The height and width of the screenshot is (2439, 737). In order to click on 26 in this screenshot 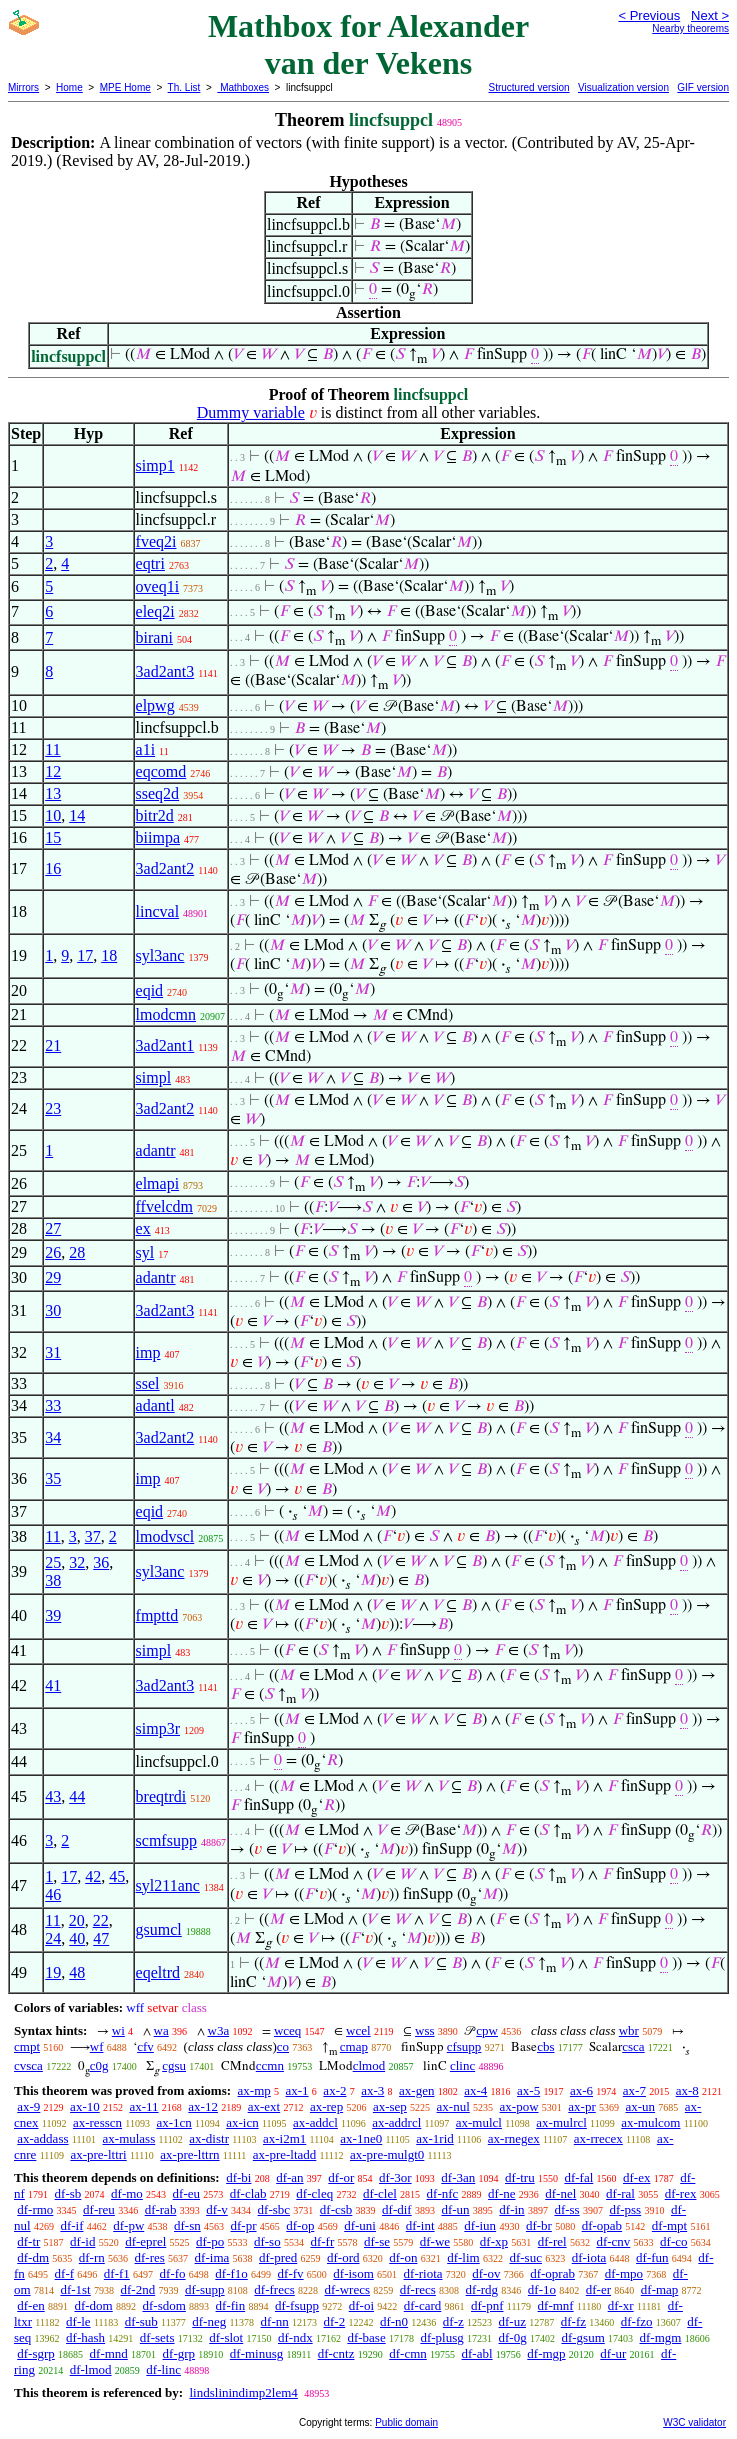, I will do `click(53, 1252)`.